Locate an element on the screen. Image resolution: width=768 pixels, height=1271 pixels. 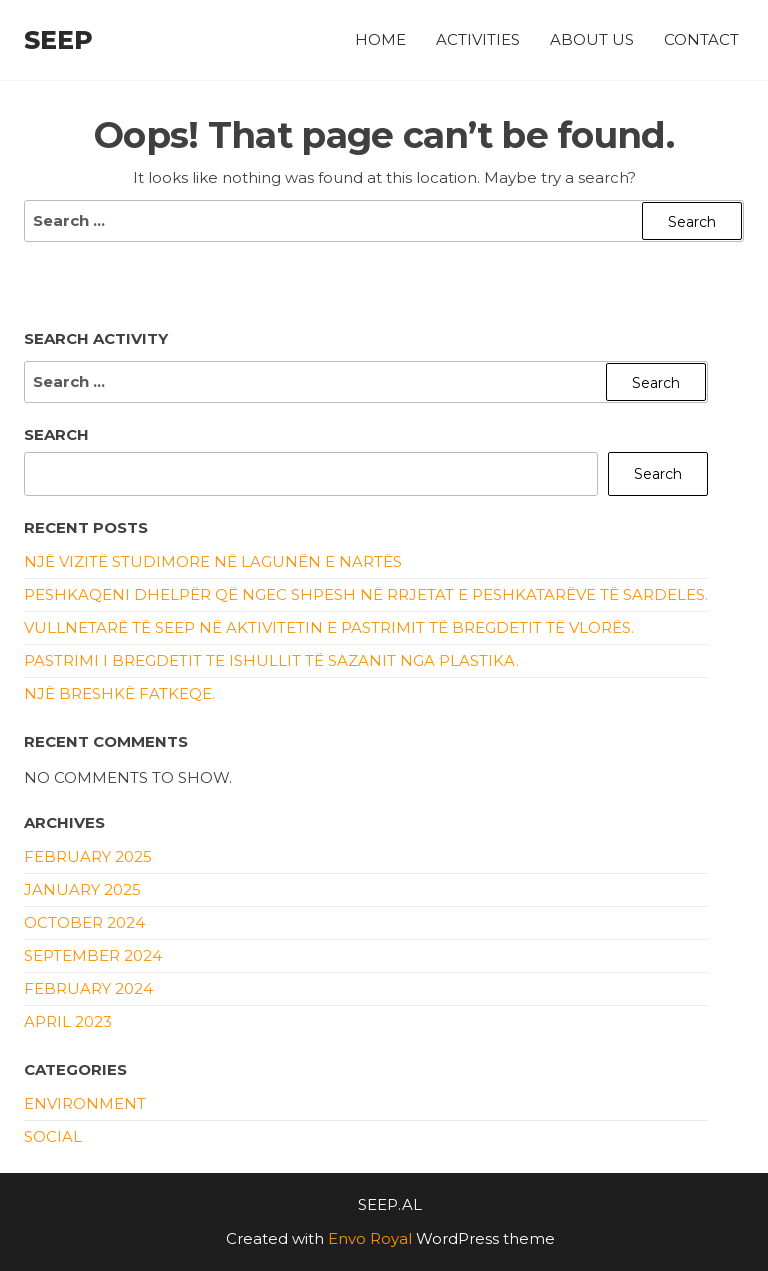
September 2024 is located at coordinates (93, 955).